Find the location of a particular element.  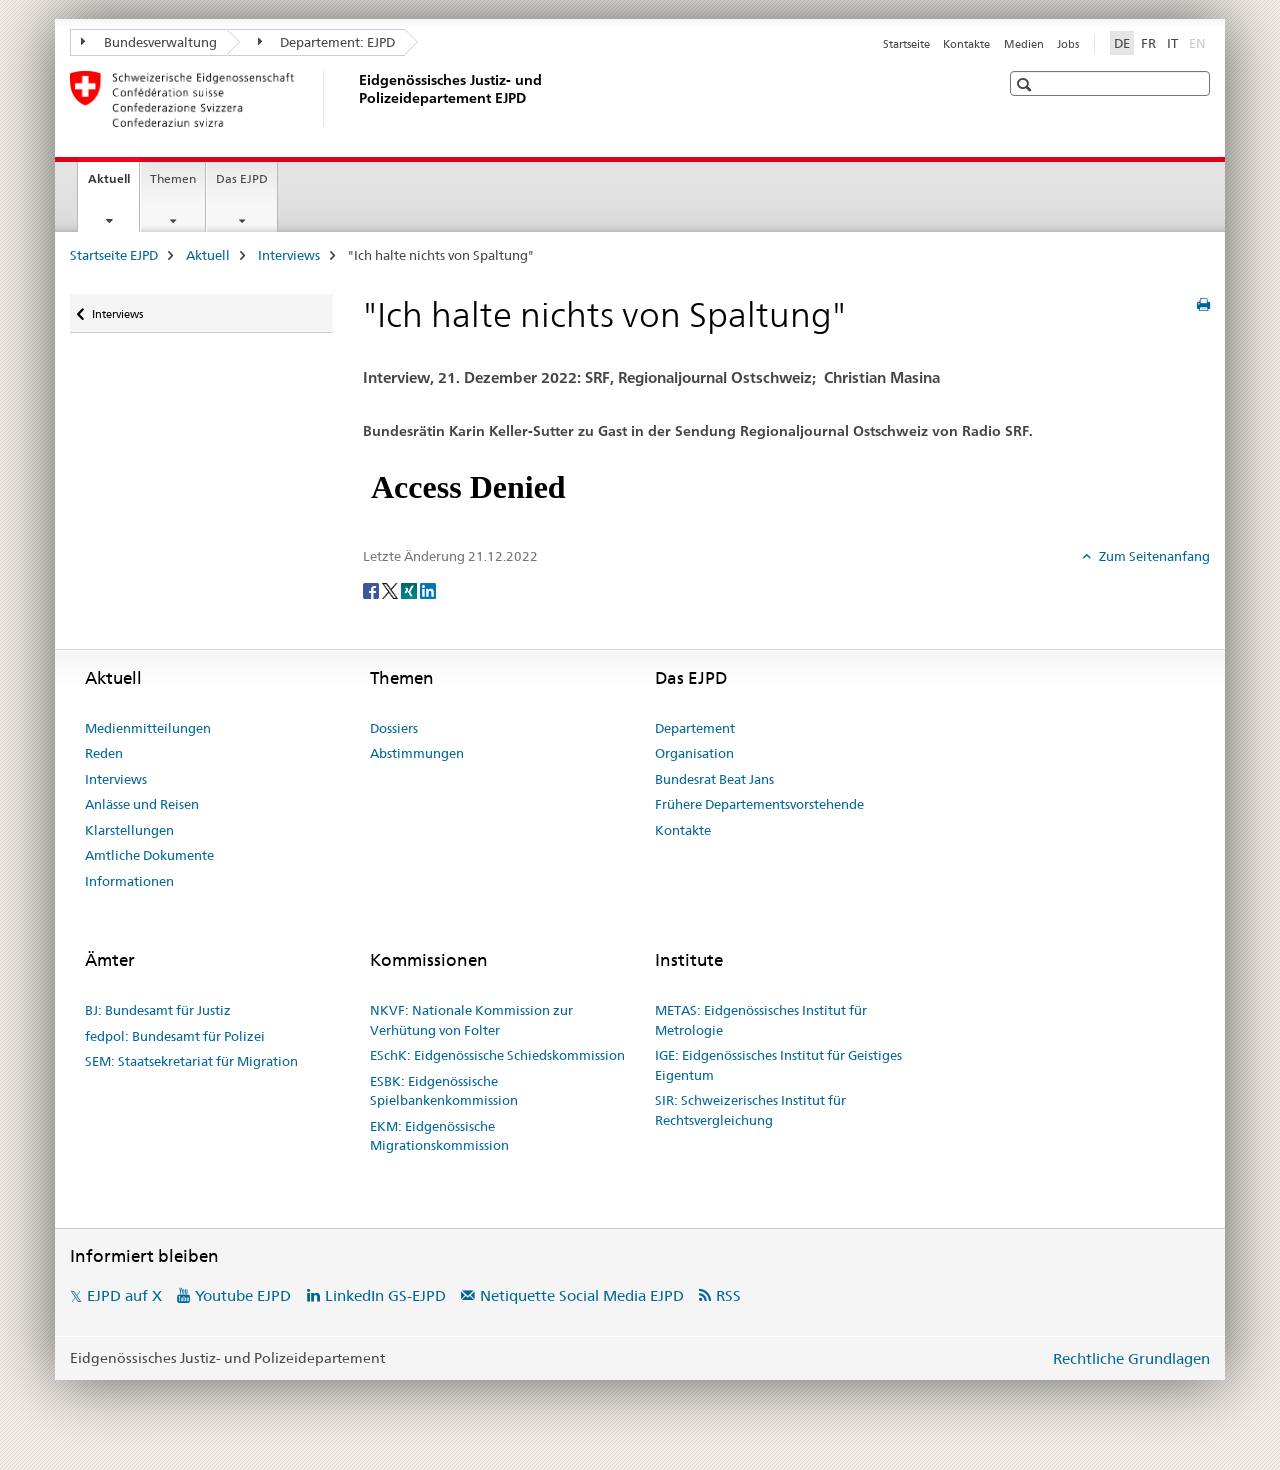

Anlässe und Reisen is located at coordinates (142, 804).